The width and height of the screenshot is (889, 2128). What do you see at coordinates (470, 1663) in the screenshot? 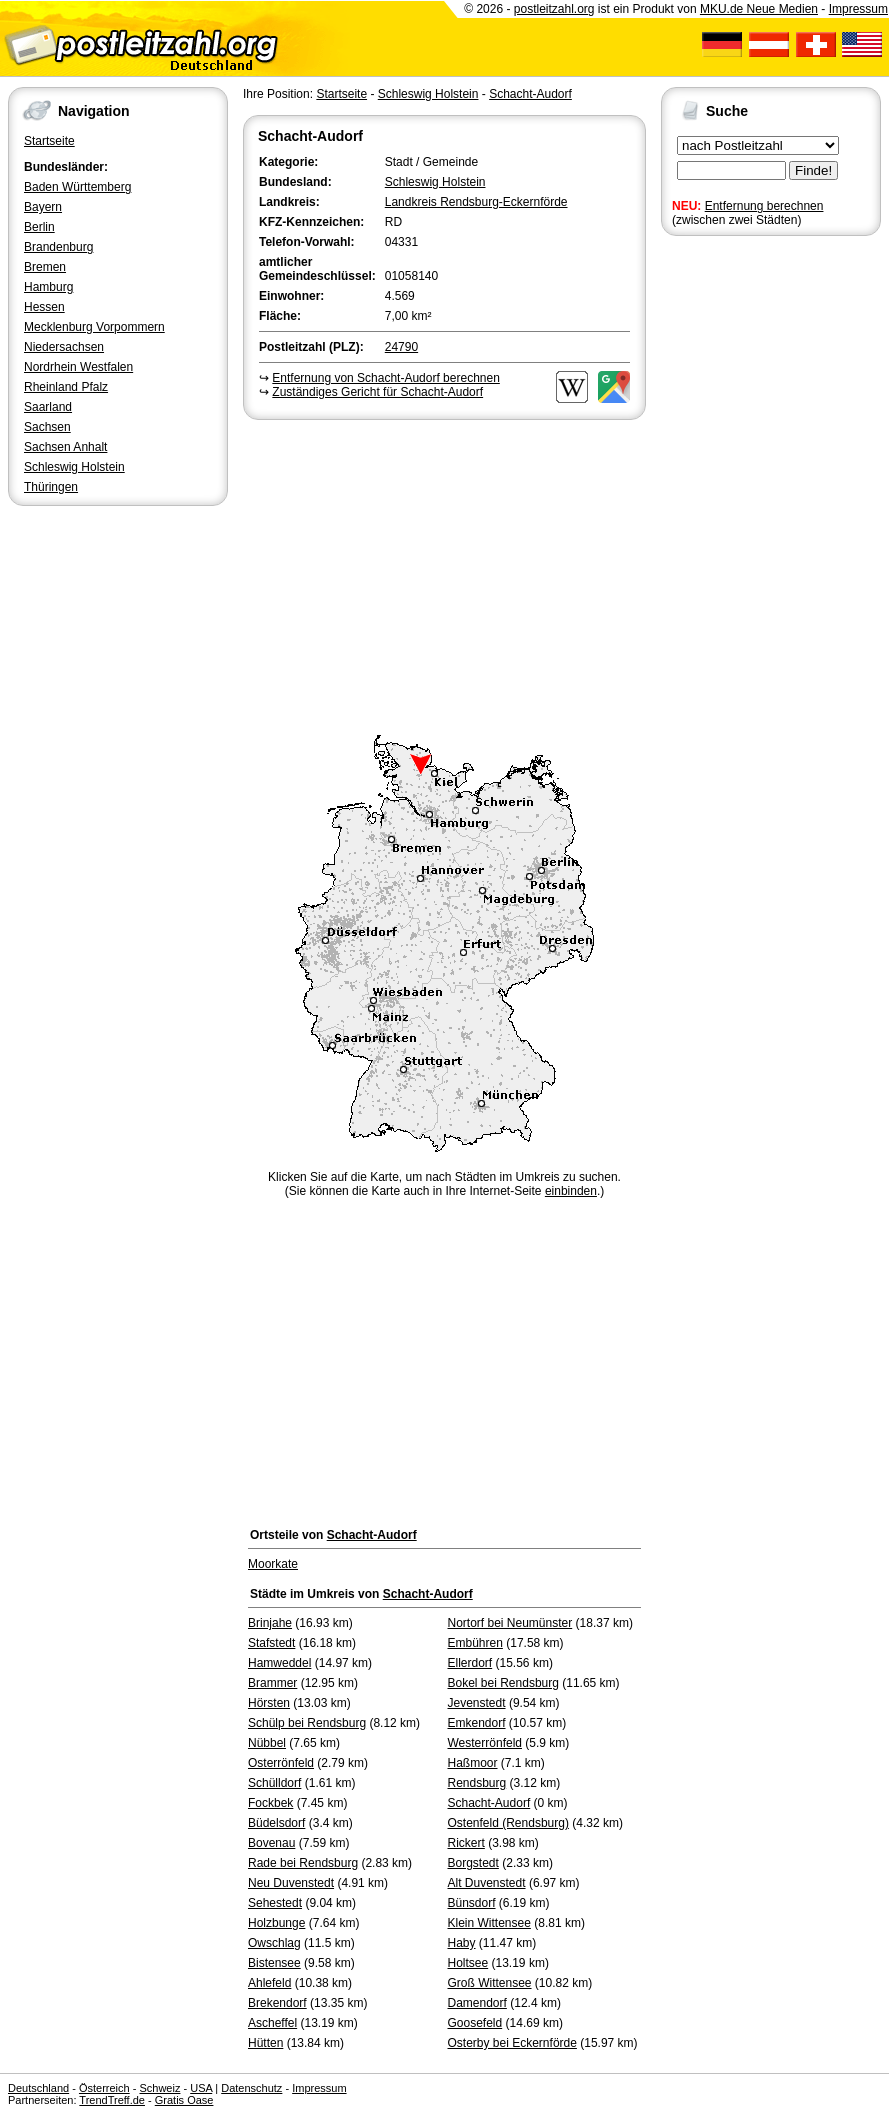
I see `Ellerdorf` at bounding box center [470, 1663].